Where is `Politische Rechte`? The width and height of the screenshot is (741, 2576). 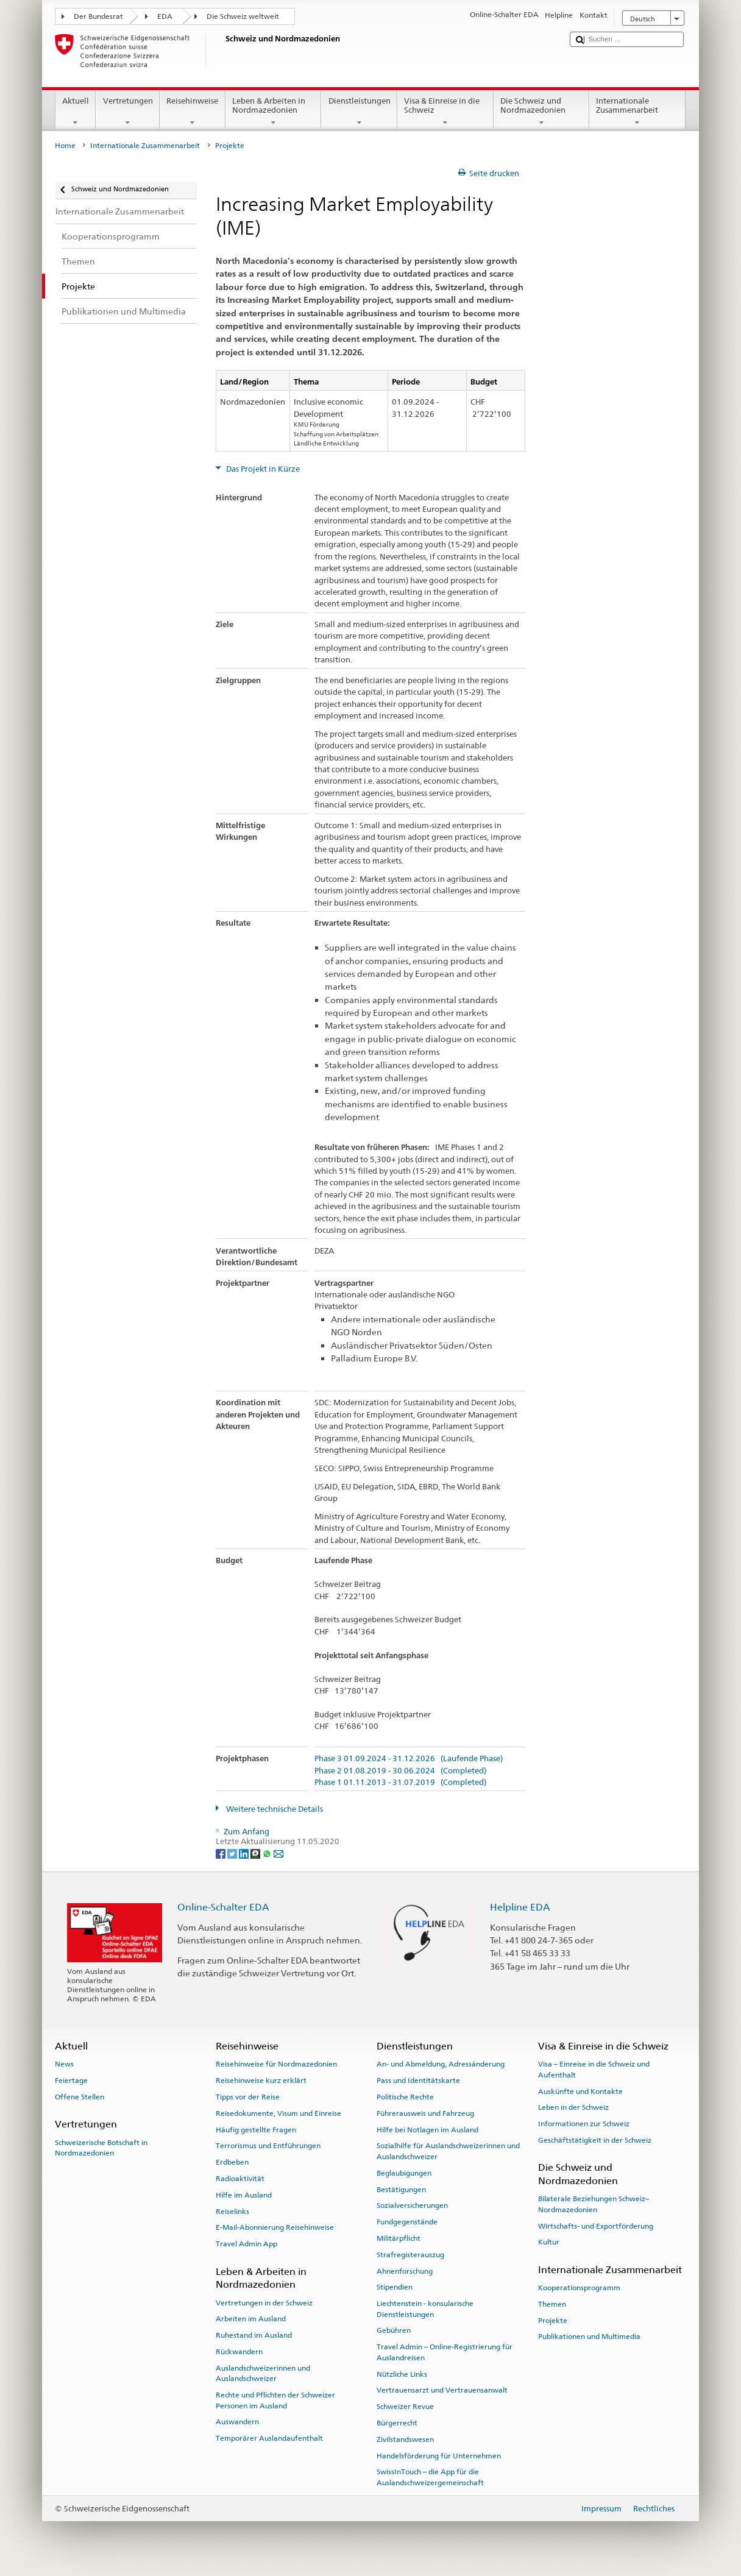 Politische Rechte is located at coordinates (405, 2097).